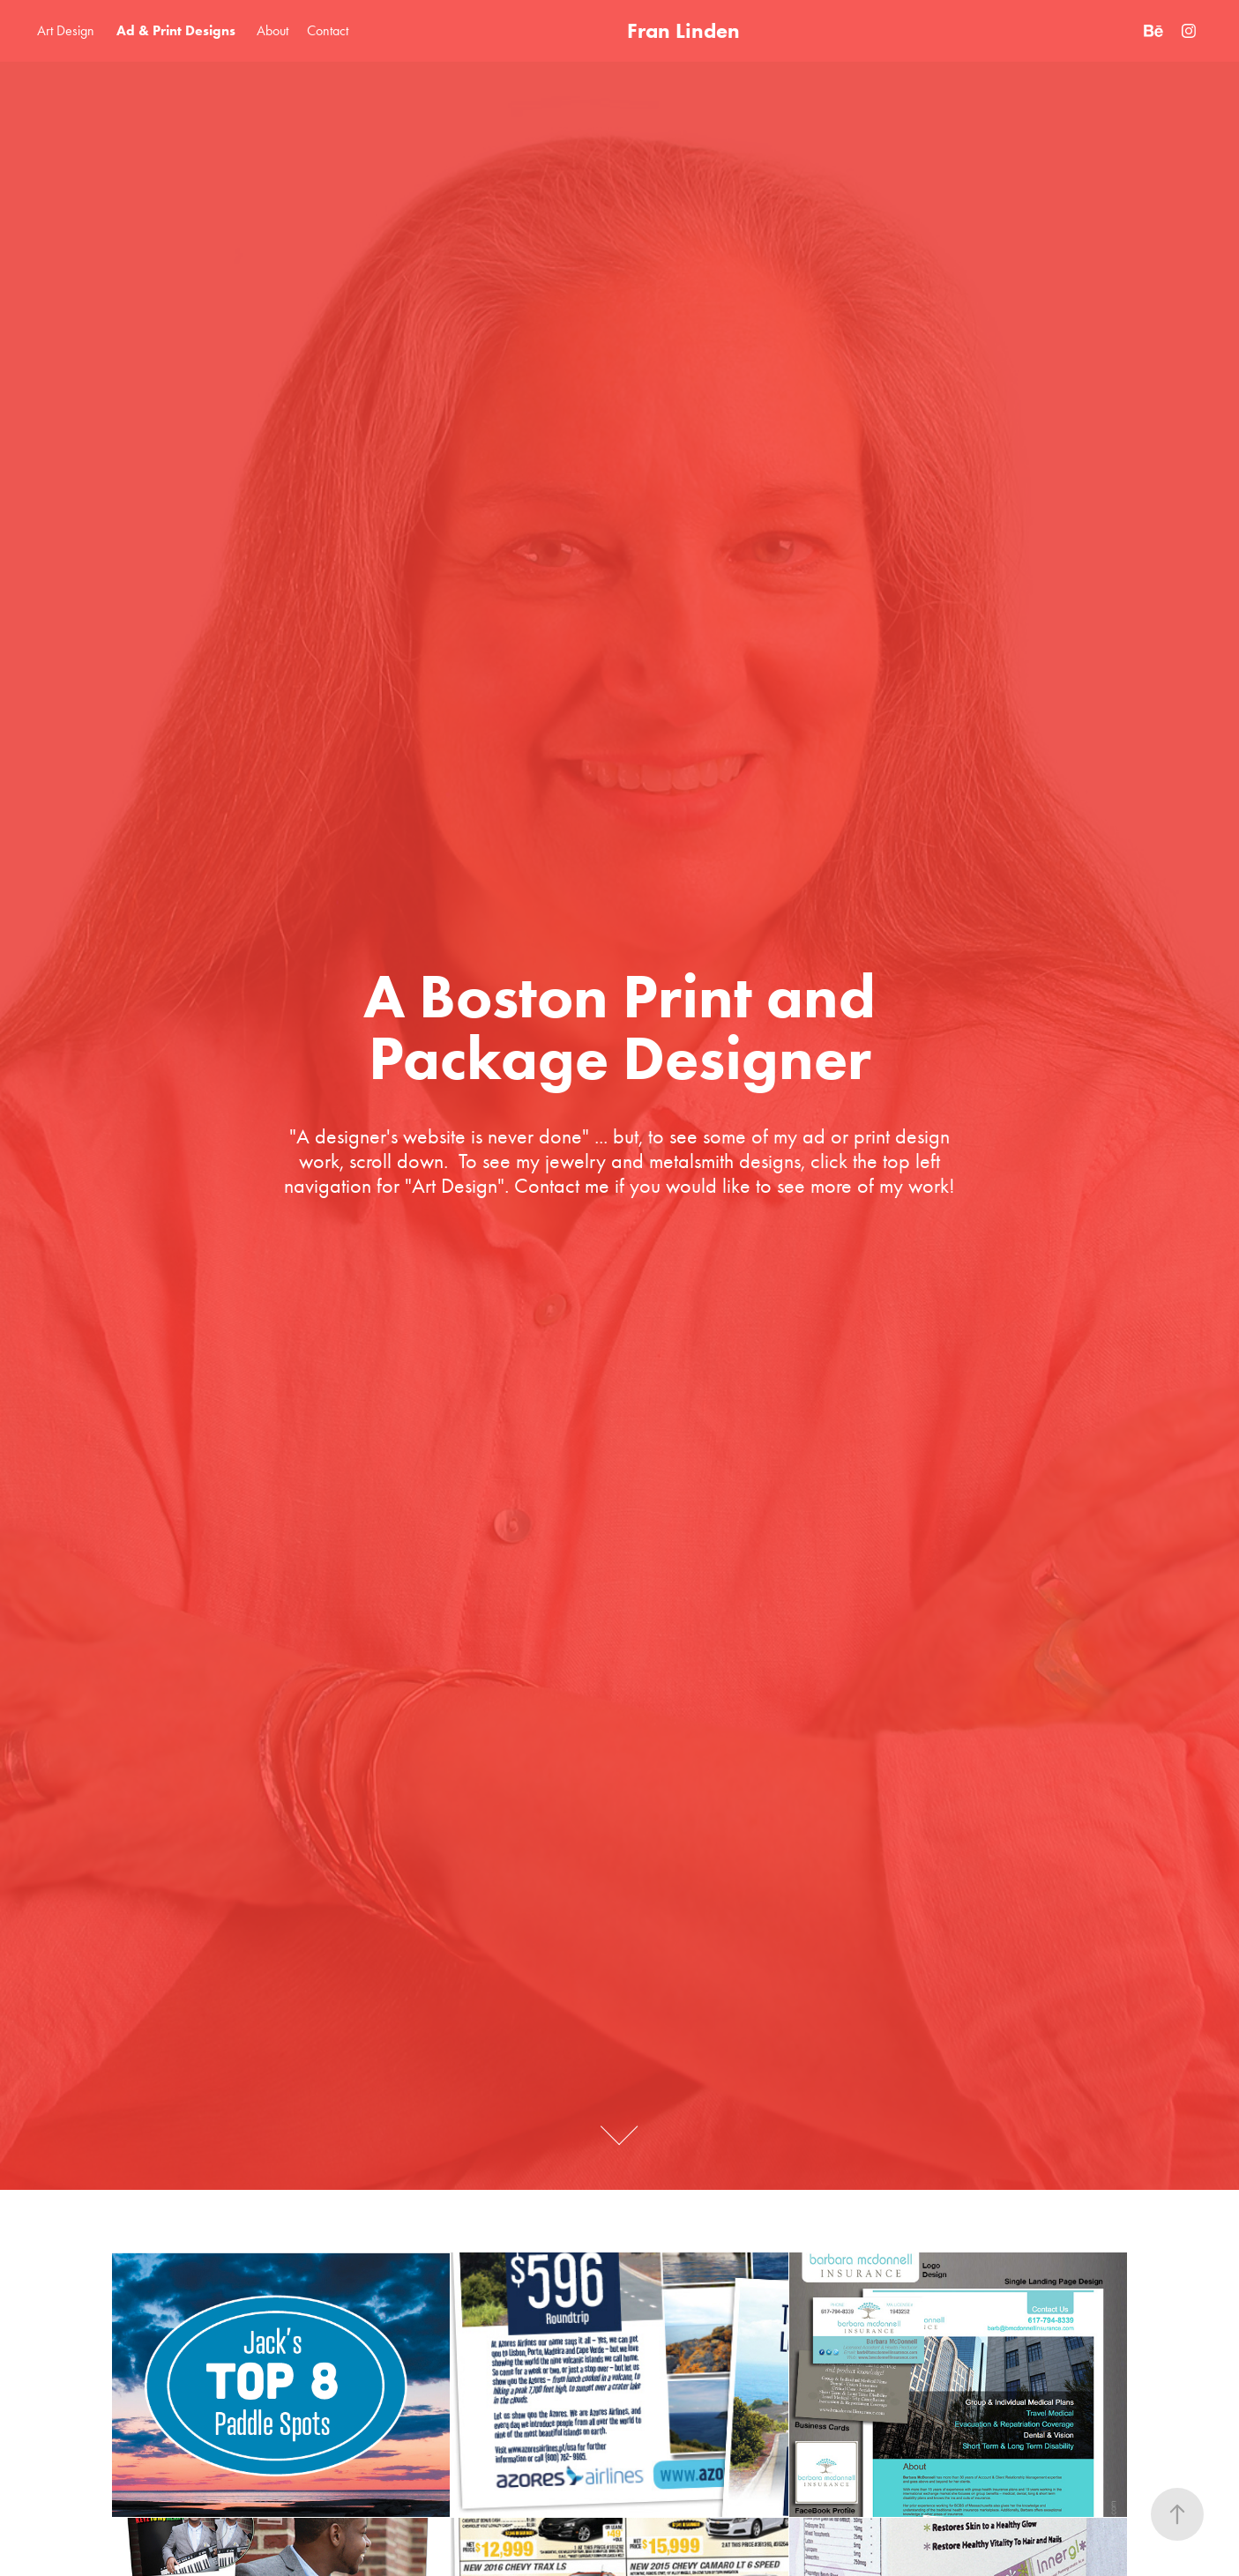 The height and width of the screenshot is (2576, 1239). What do you see at coordinates (272, 30) in the screenshot?
I see `About` at bounding box center [272, 30].